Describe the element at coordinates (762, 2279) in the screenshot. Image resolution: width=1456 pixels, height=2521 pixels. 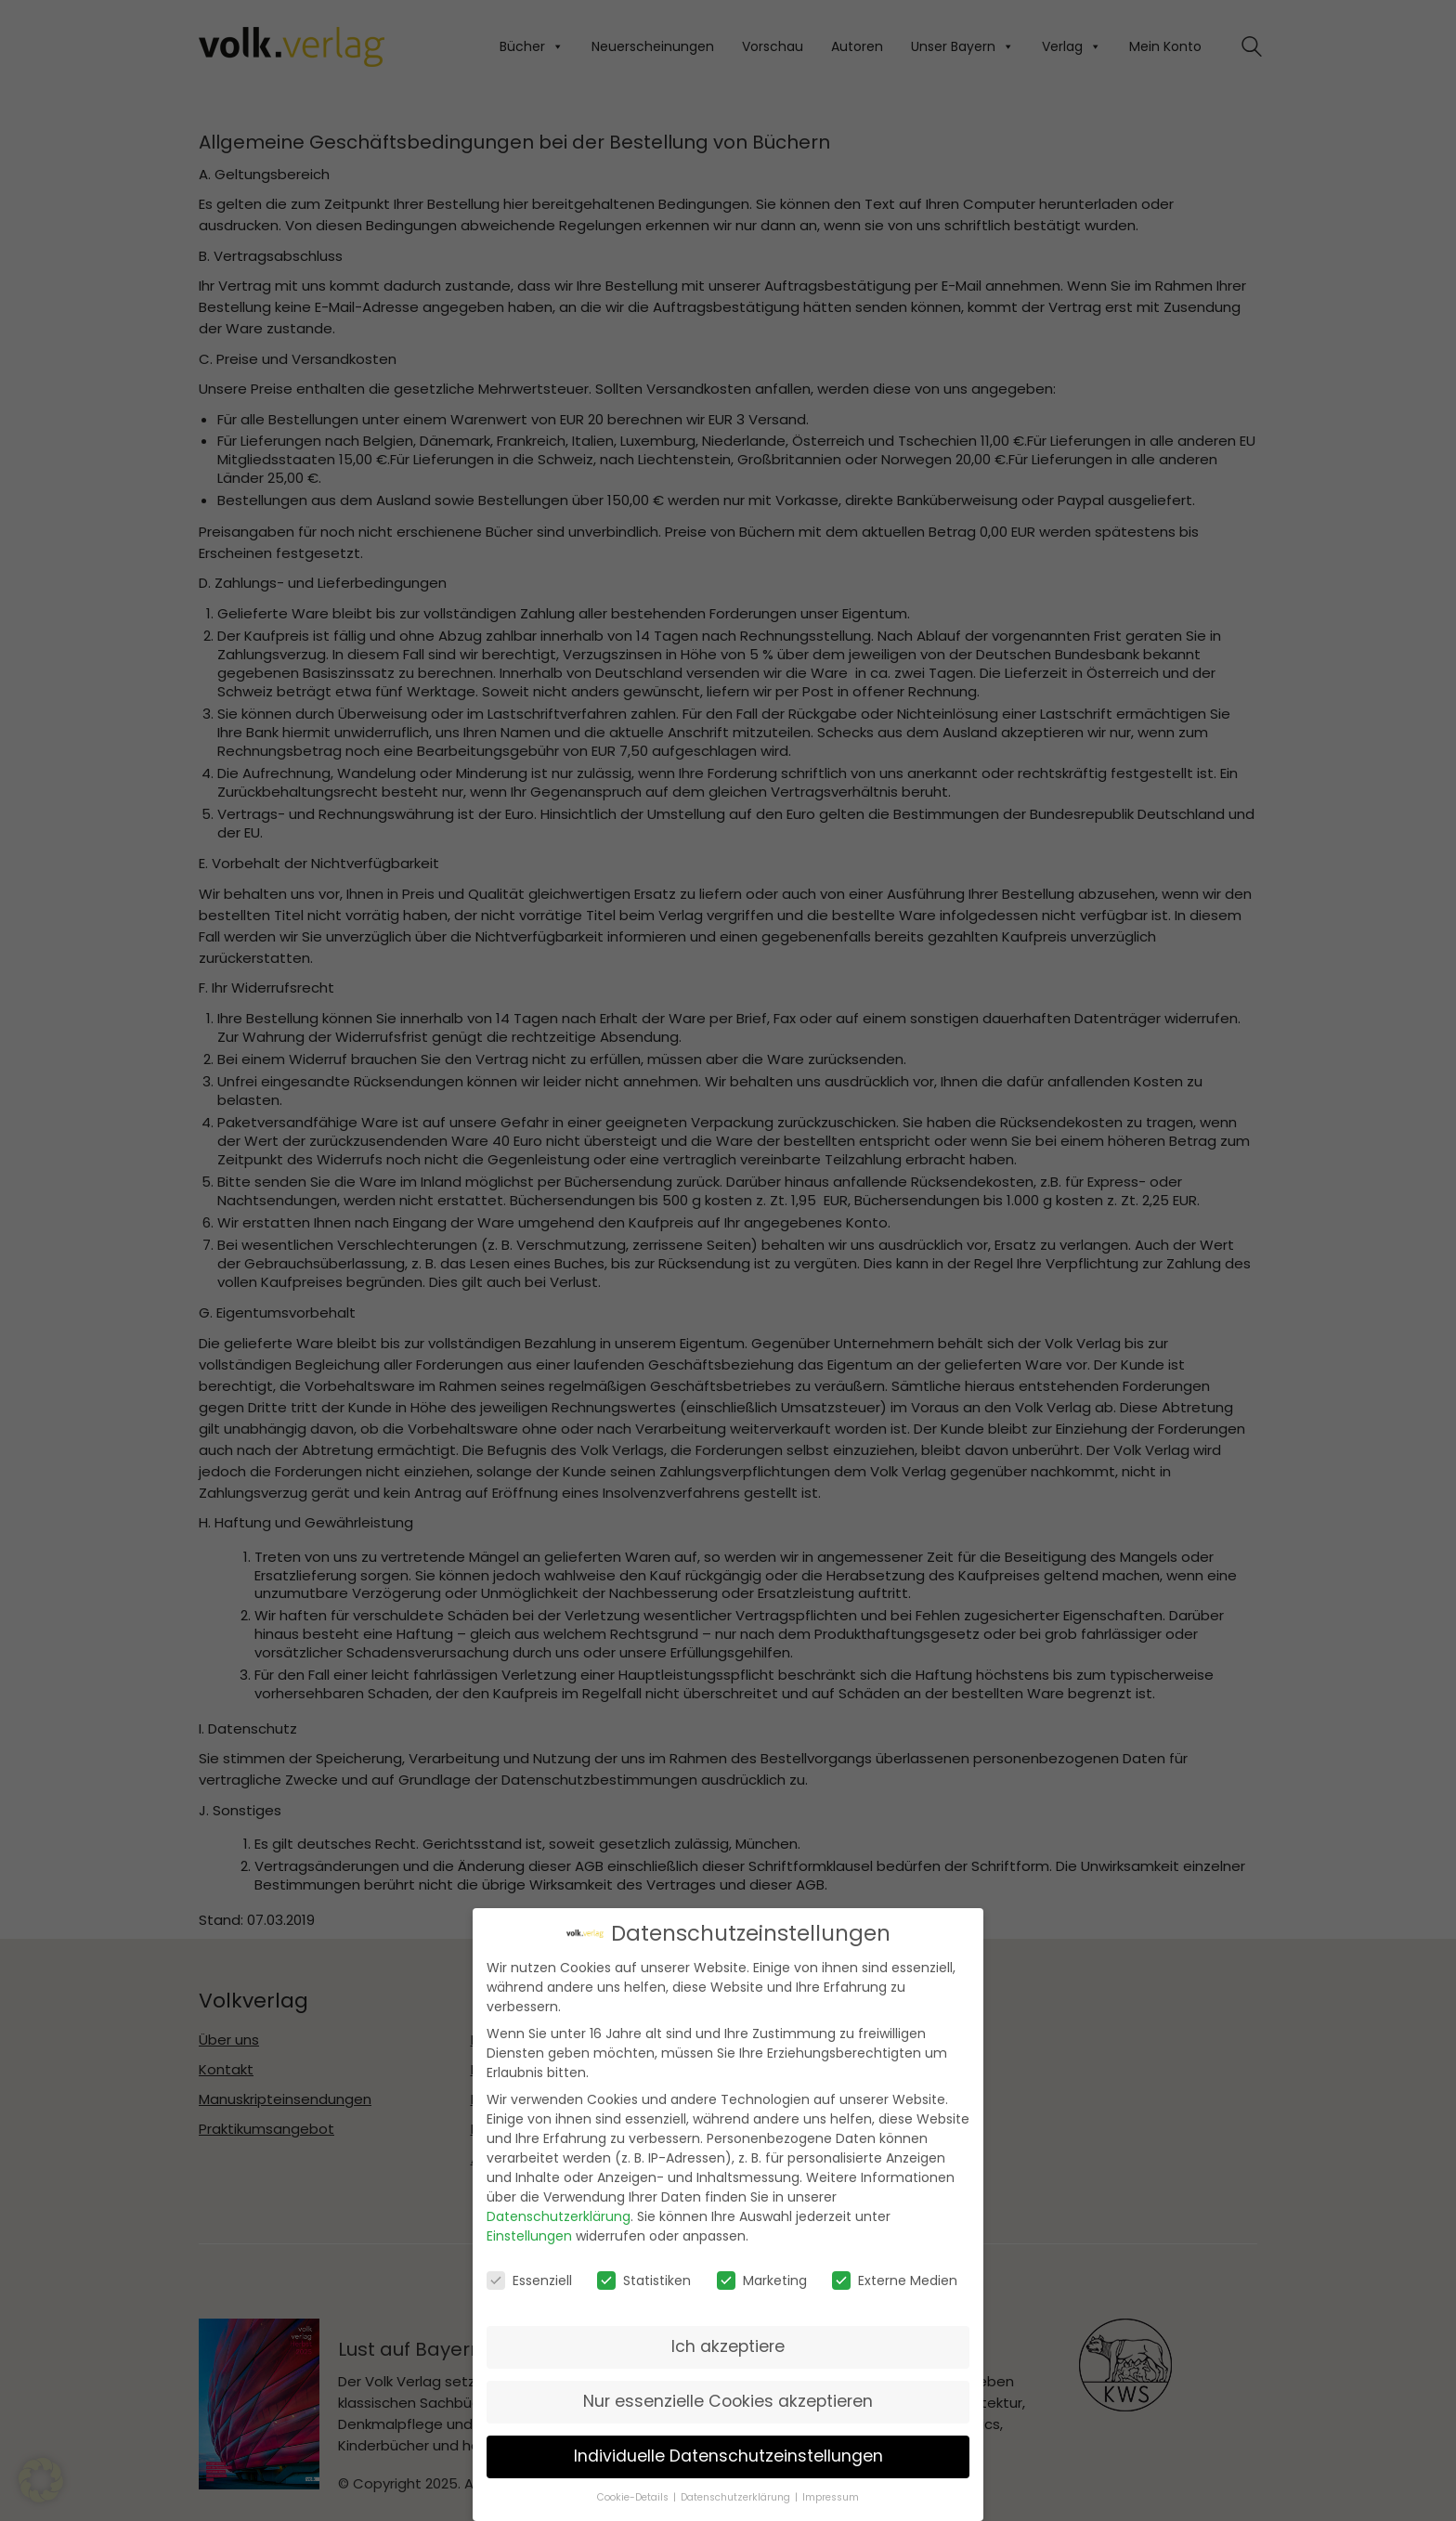
I see `Marketing` at that location.